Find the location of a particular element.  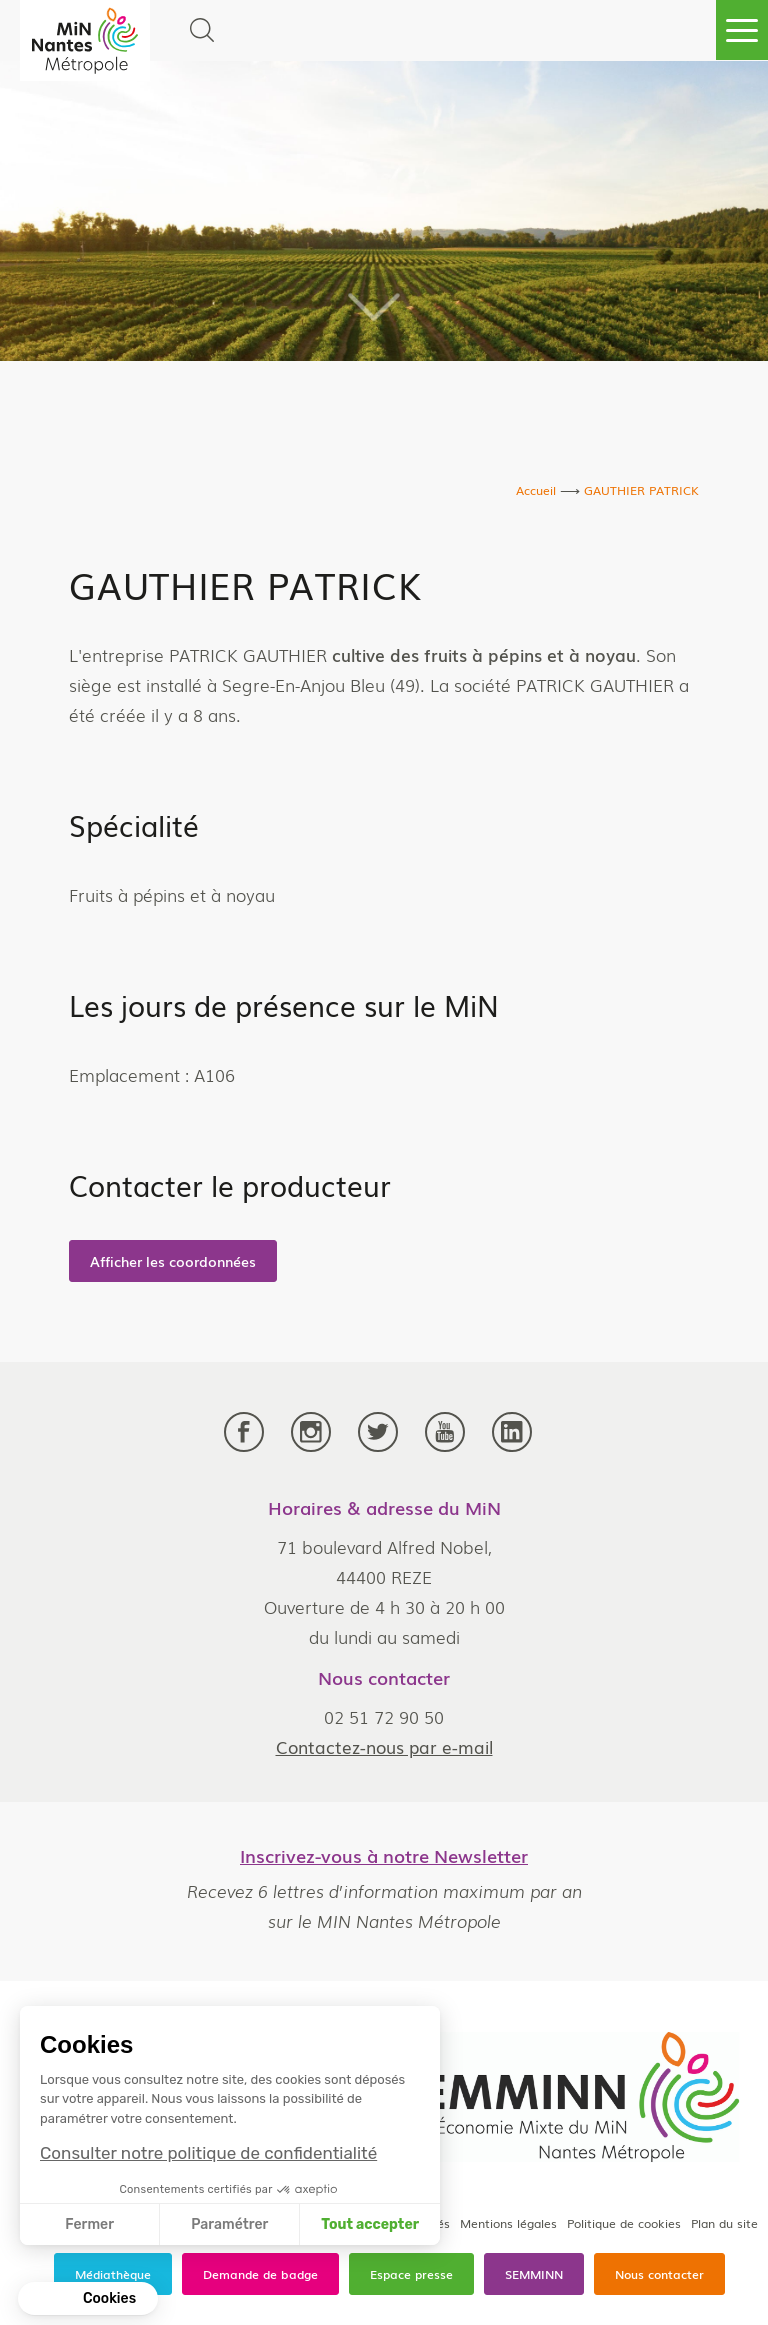

Contactez-nous par e-mail is located at coordinates (384, 1746).